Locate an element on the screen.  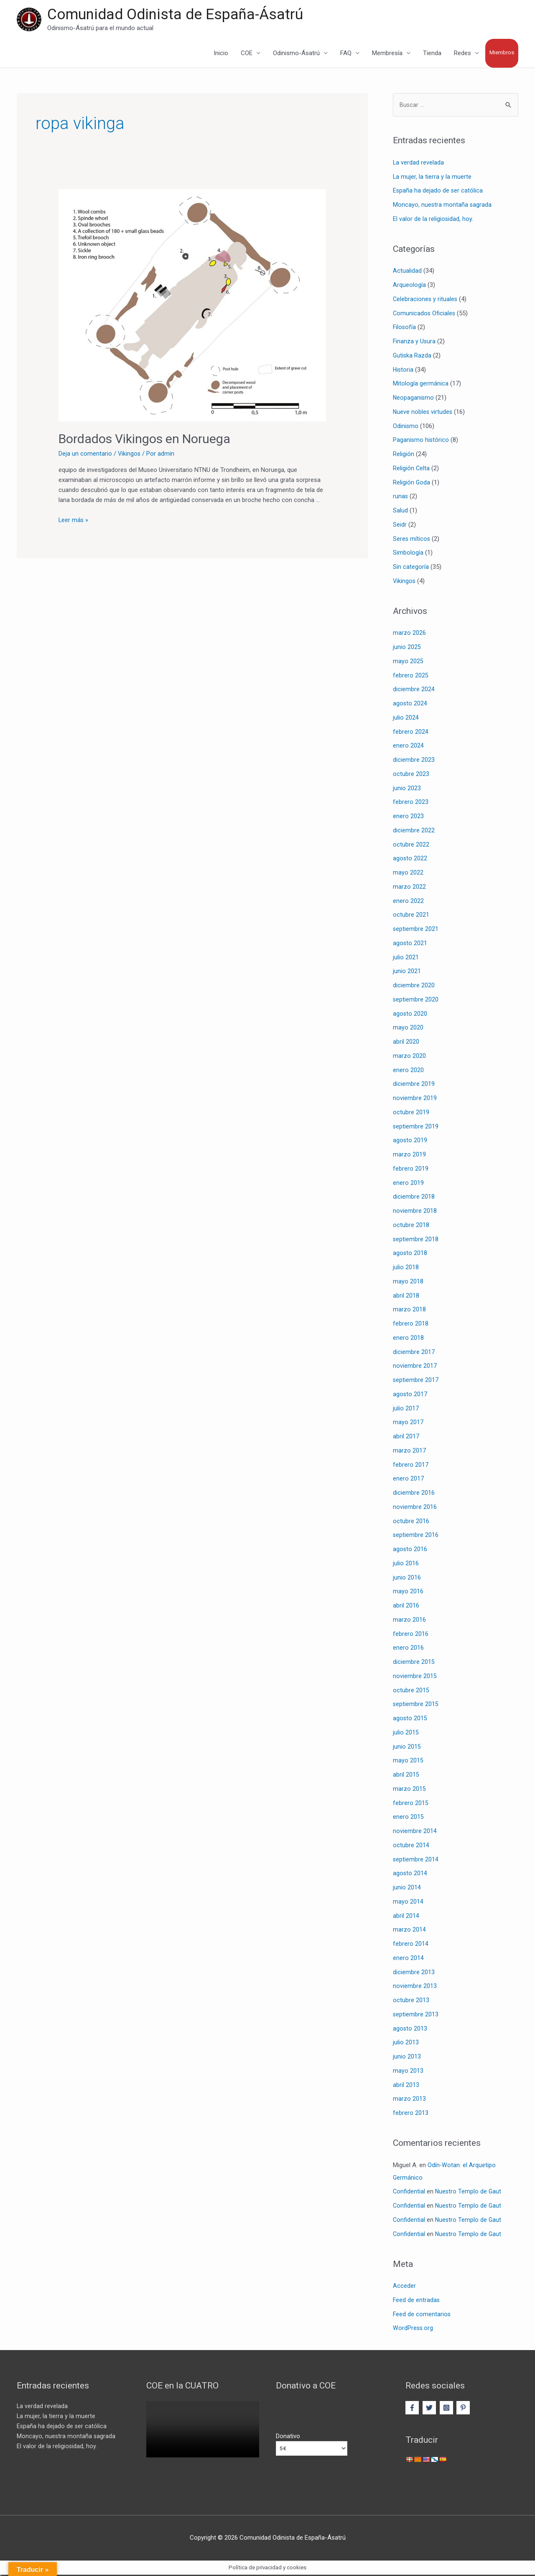
Vikingos is located at coordinates (129, 454).